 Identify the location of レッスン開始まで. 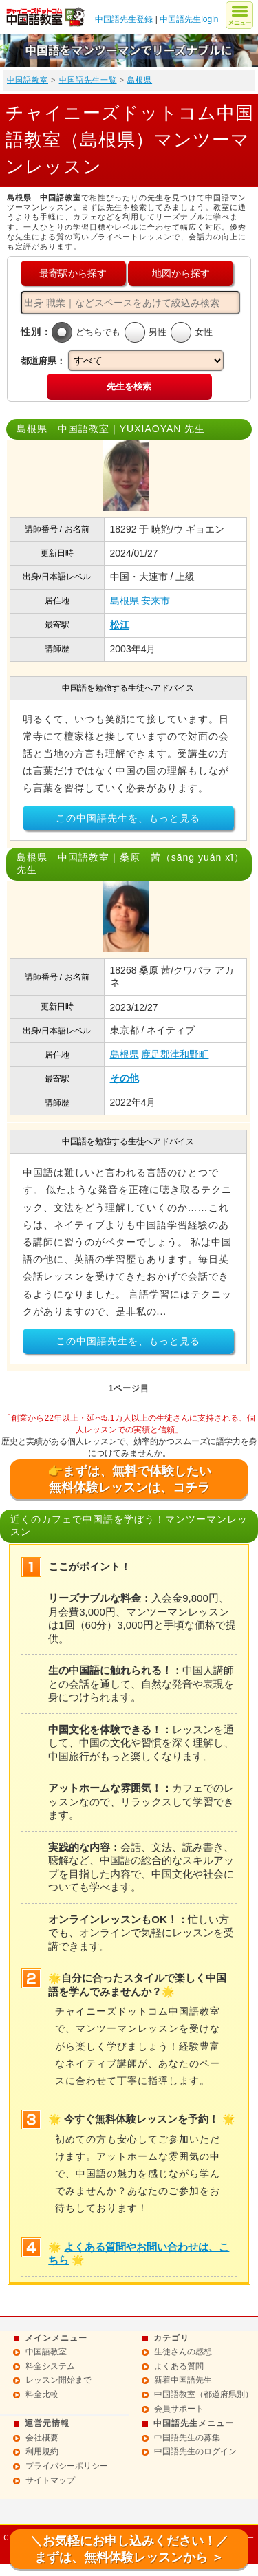
(58, 2380).